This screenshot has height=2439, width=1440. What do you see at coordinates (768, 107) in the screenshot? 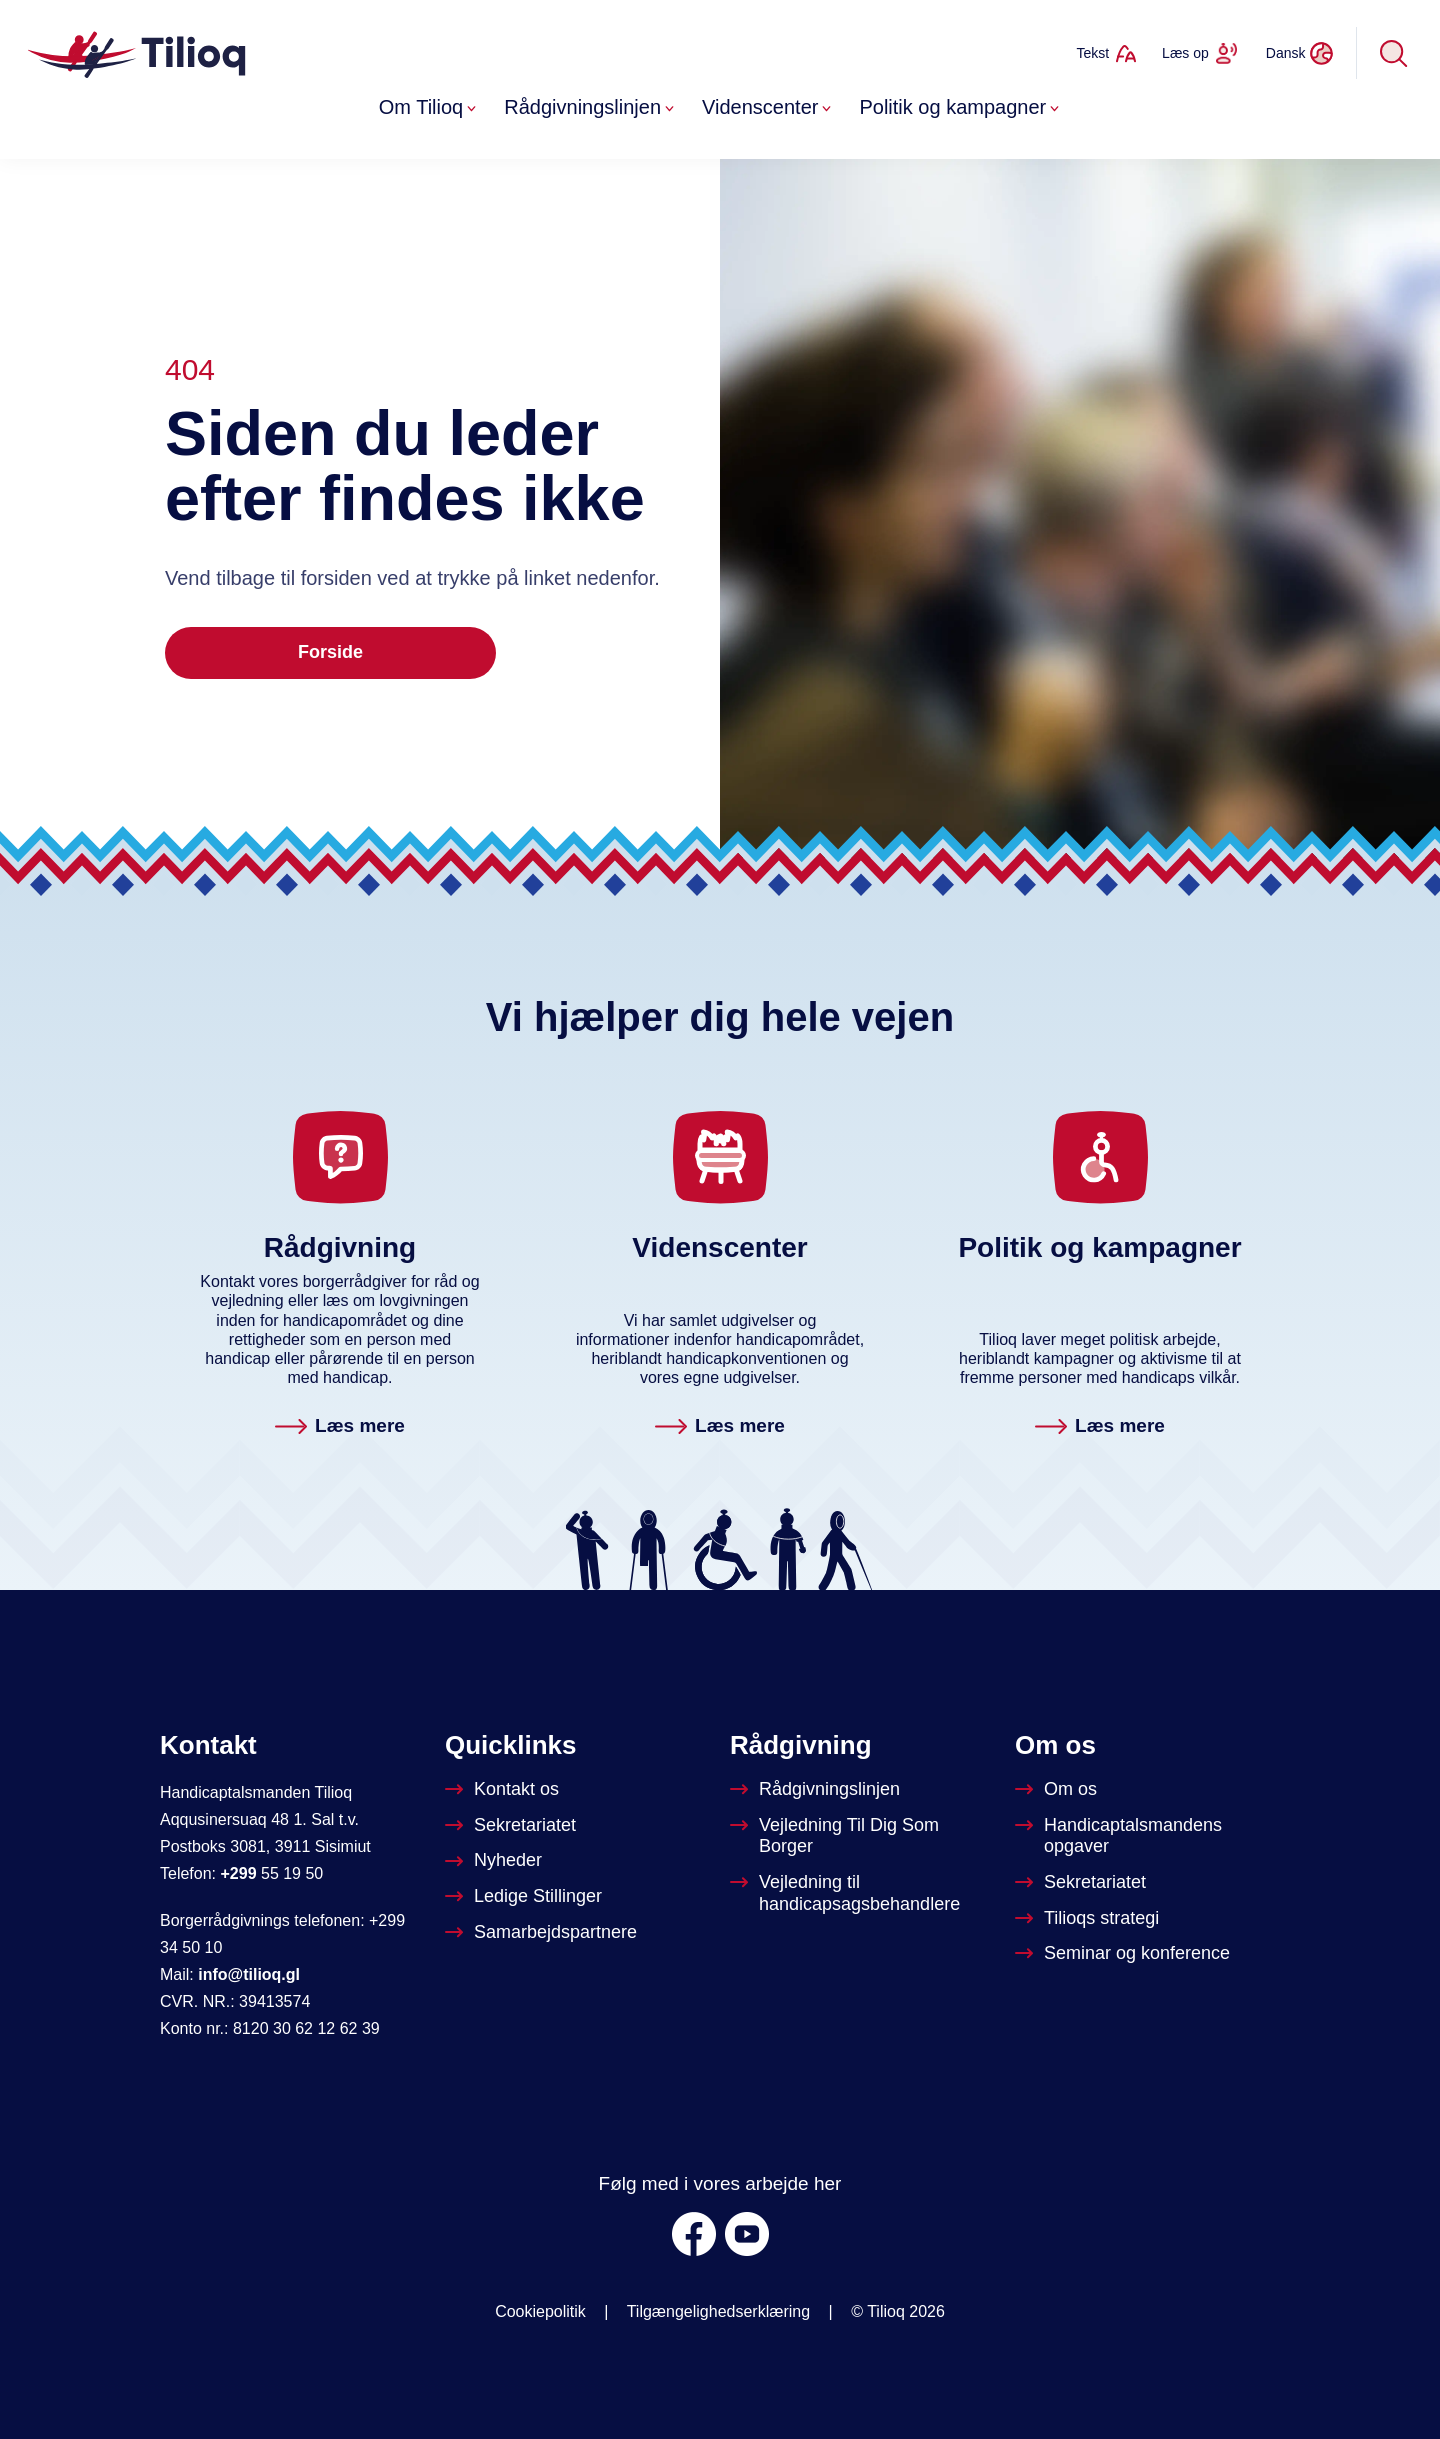
I see `Videnscenter [button]` at bounding box center [768, 107].